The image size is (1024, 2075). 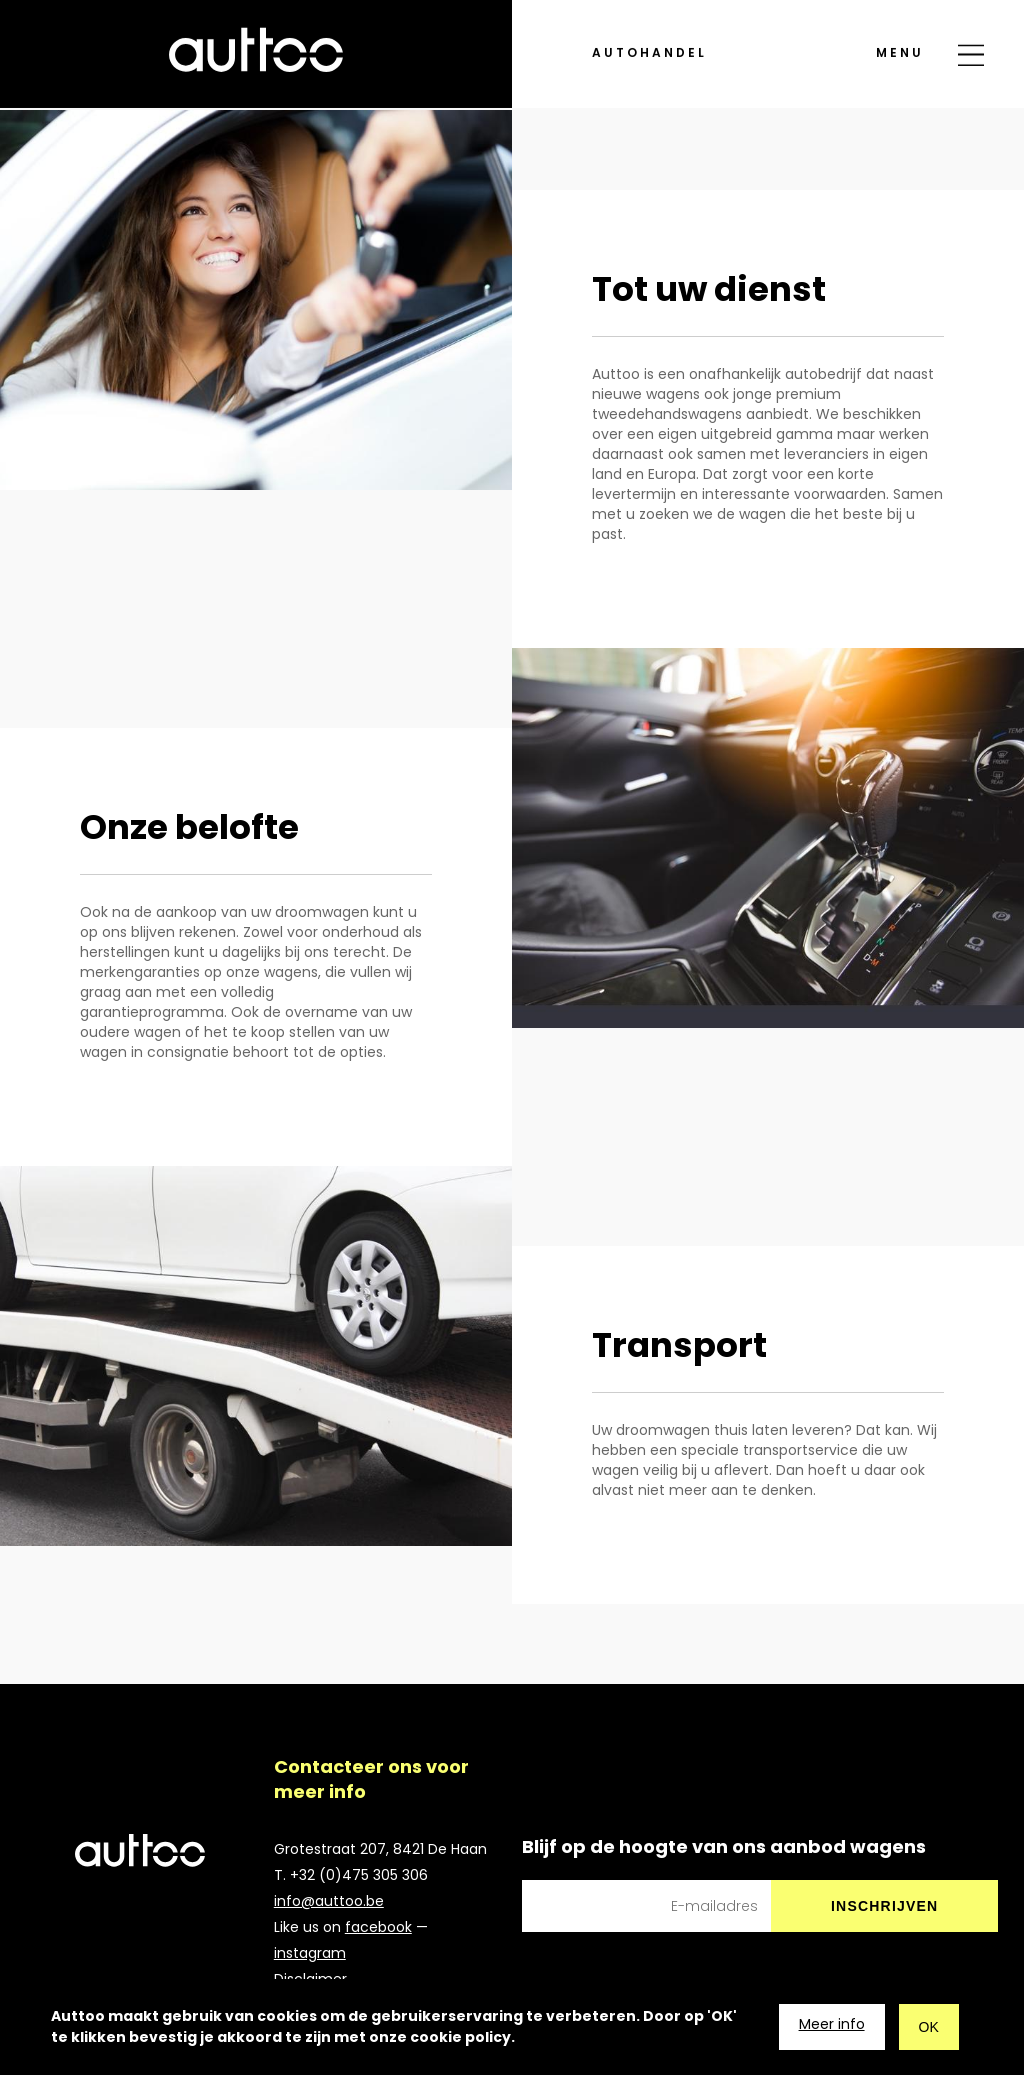 I want to click on menu, so click(x=900, y=22).